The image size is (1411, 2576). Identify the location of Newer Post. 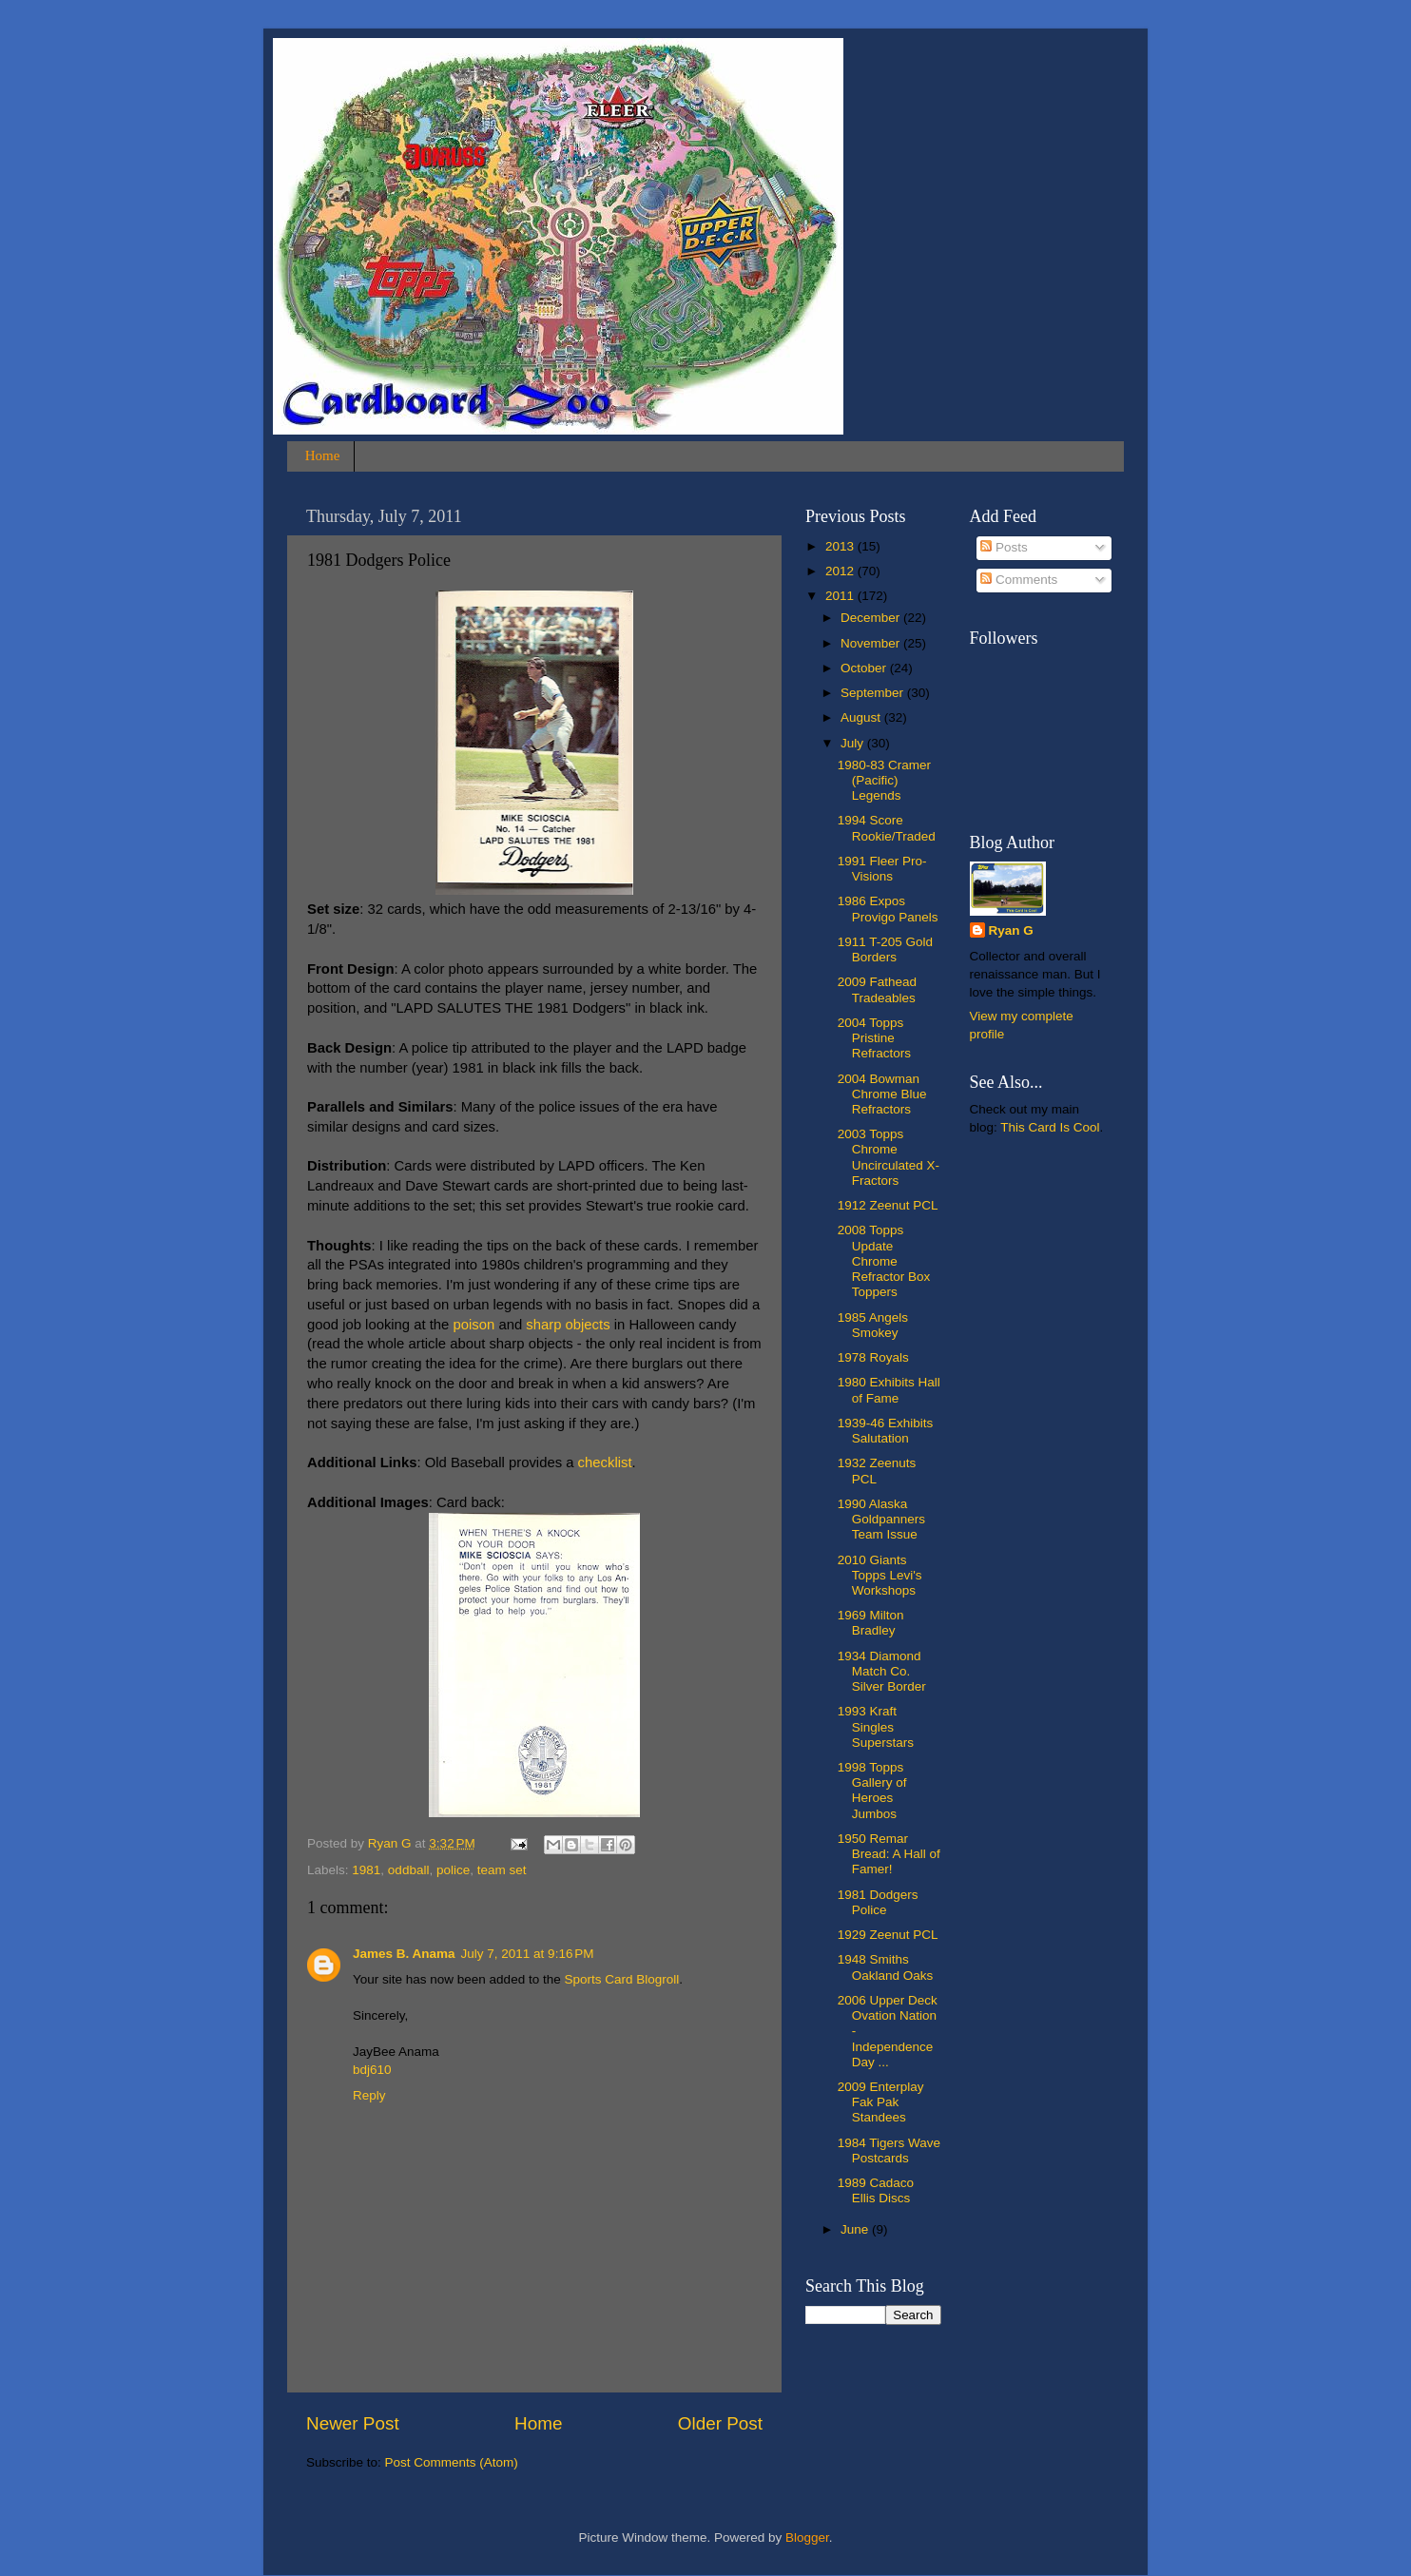
(352, 2423).